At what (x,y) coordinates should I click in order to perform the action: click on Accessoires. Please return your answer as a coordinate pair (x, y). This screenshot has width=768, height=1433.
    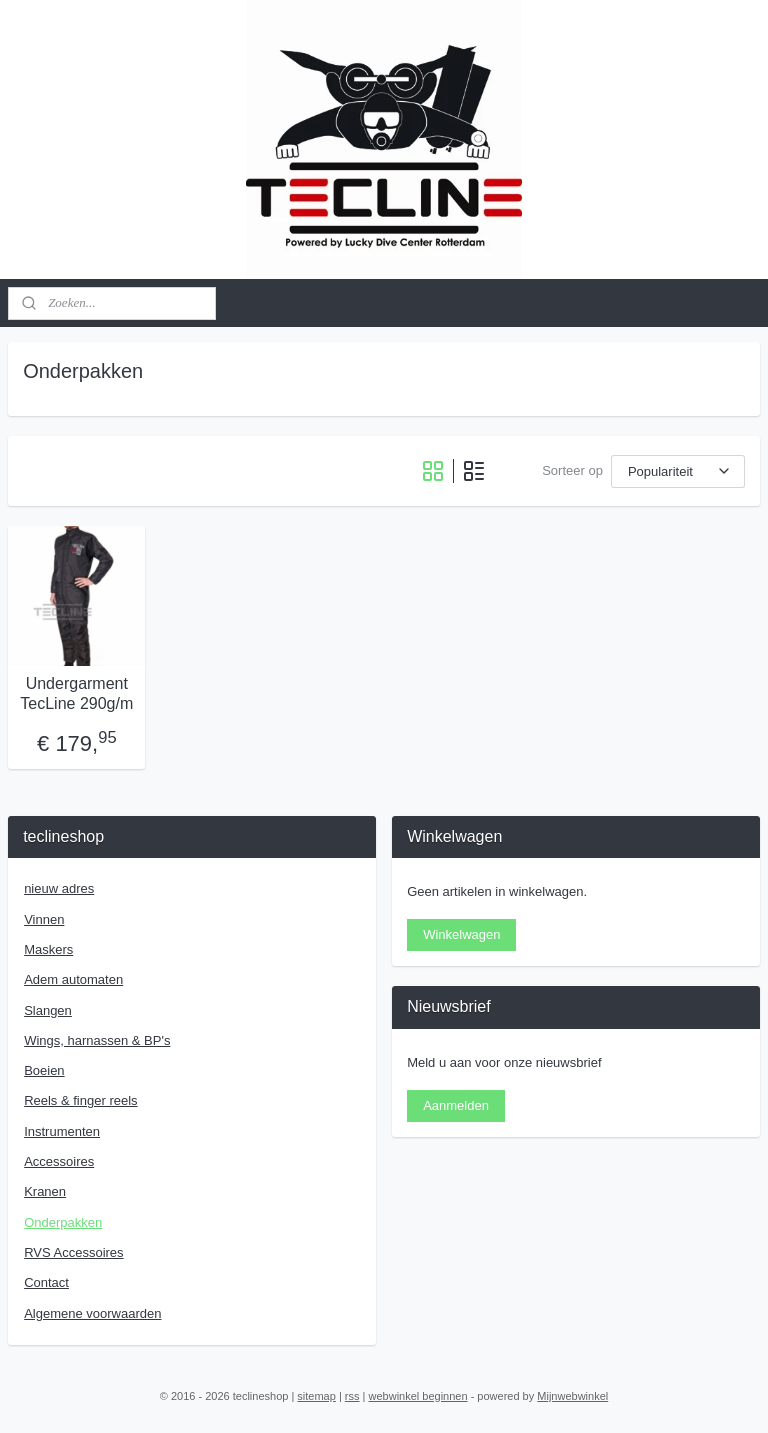
    Looking at the image, I should click on (59, 1161).